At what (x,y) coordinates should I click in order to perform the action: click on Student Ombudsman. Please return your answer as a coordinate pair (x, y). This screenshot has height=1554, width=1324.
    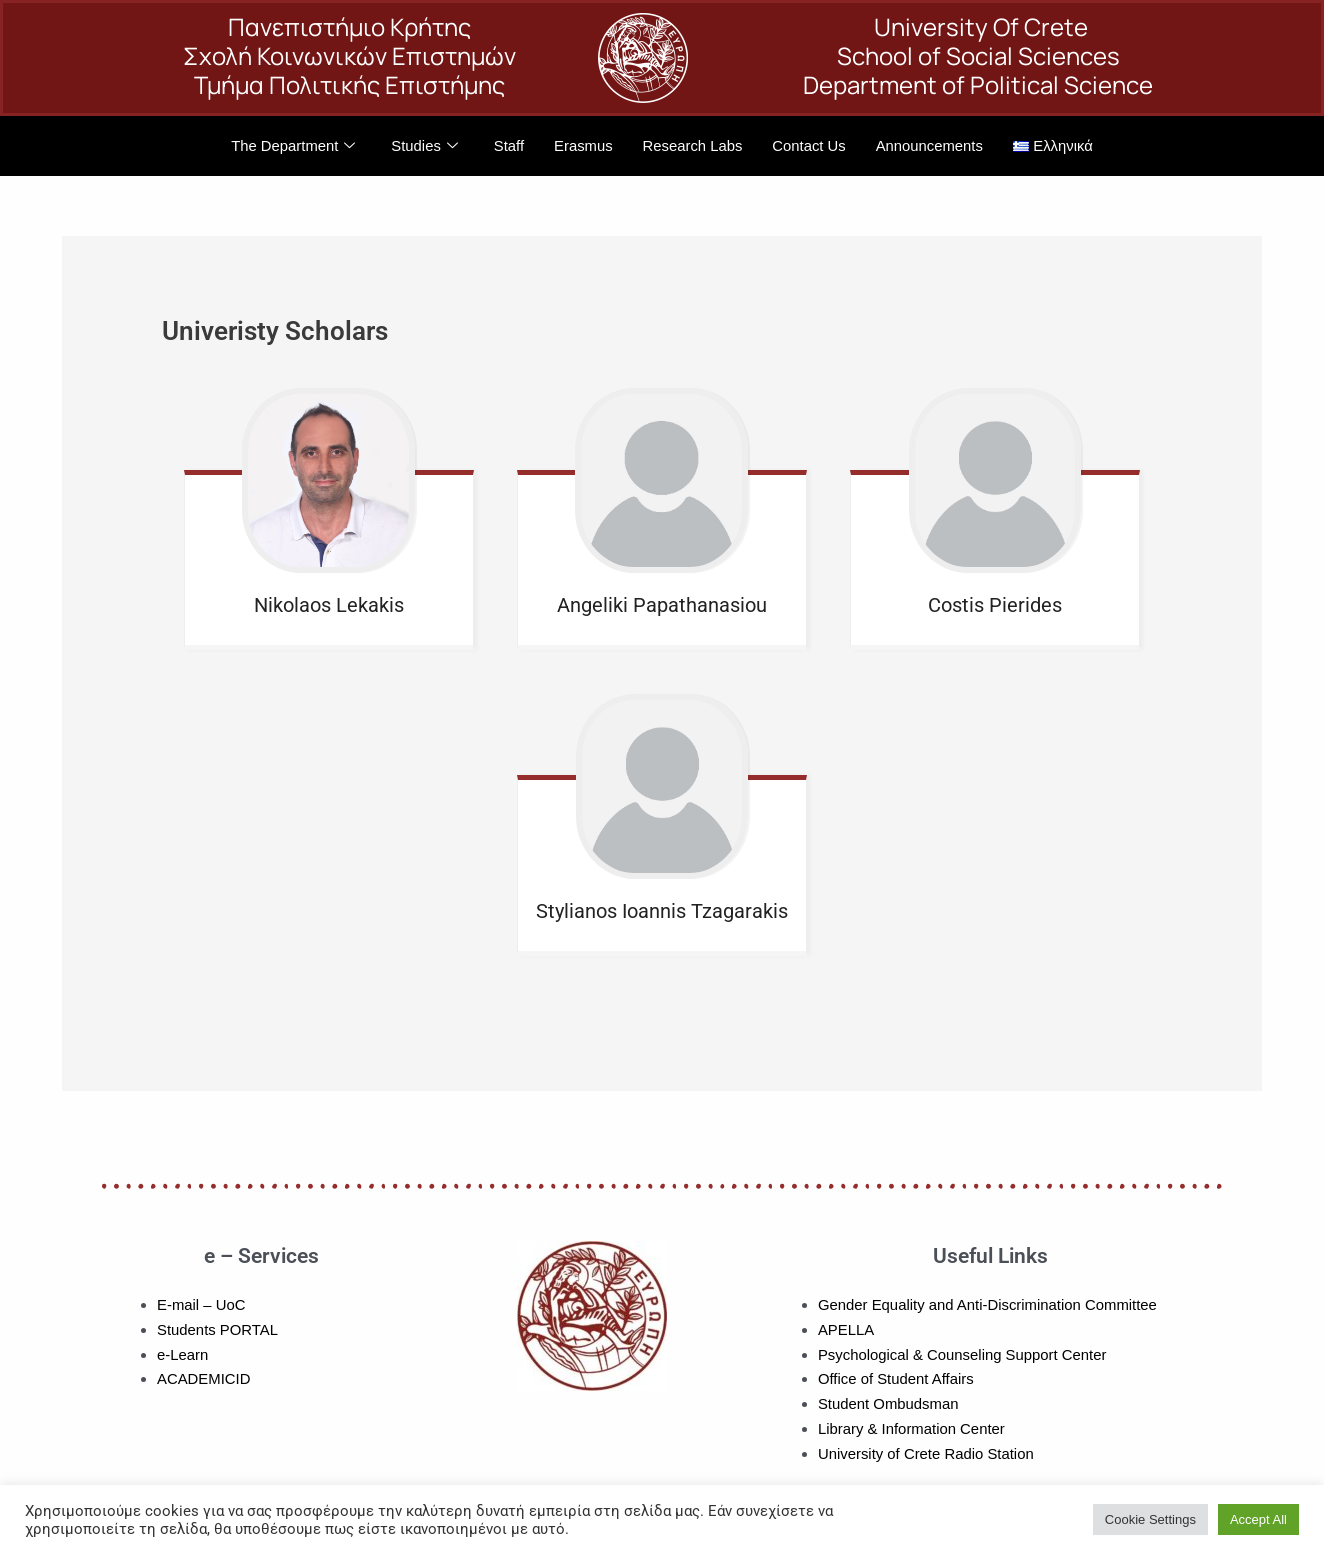
    Looking at the image, I should click on (889, 1403).